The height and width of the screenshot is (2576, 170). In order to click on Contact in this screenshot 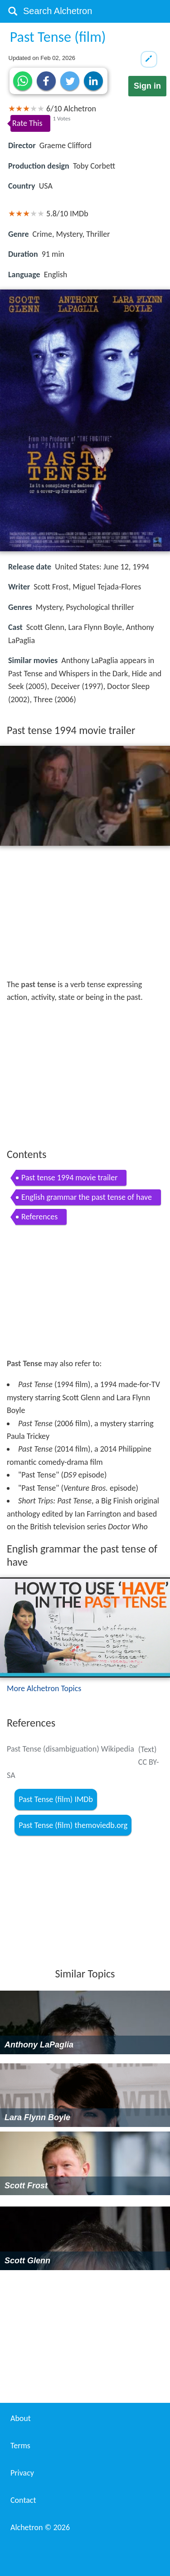, I will do `click(23, 2500)`.